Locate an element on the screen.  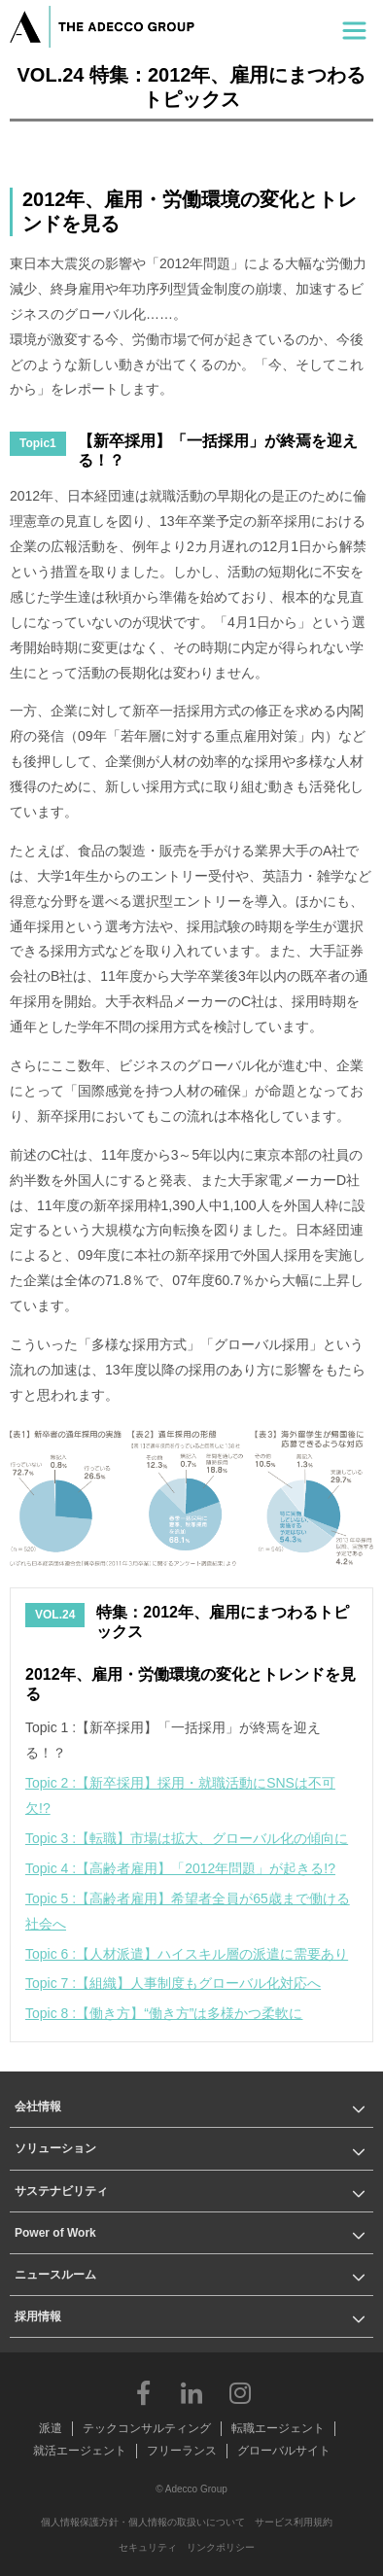
LinkedIn is located at coordinates (191, 2392).